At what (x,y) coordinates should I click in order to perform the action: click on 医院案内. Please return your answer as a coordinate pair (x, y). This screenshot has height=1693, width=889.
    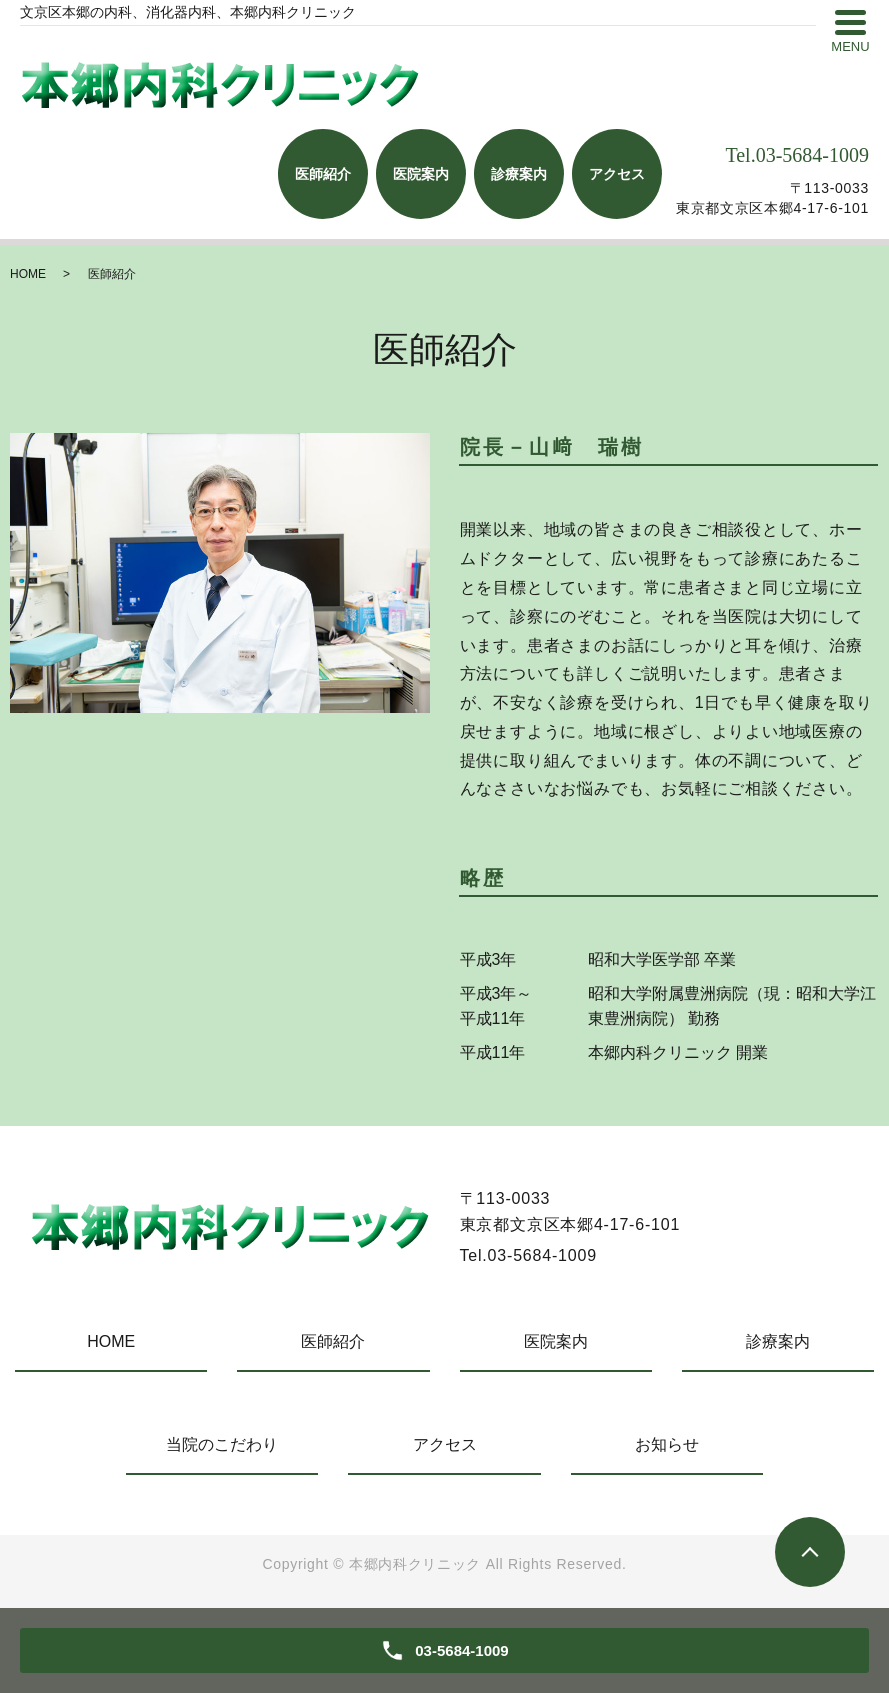
    Looking at the image, I should click on (556, 1341).